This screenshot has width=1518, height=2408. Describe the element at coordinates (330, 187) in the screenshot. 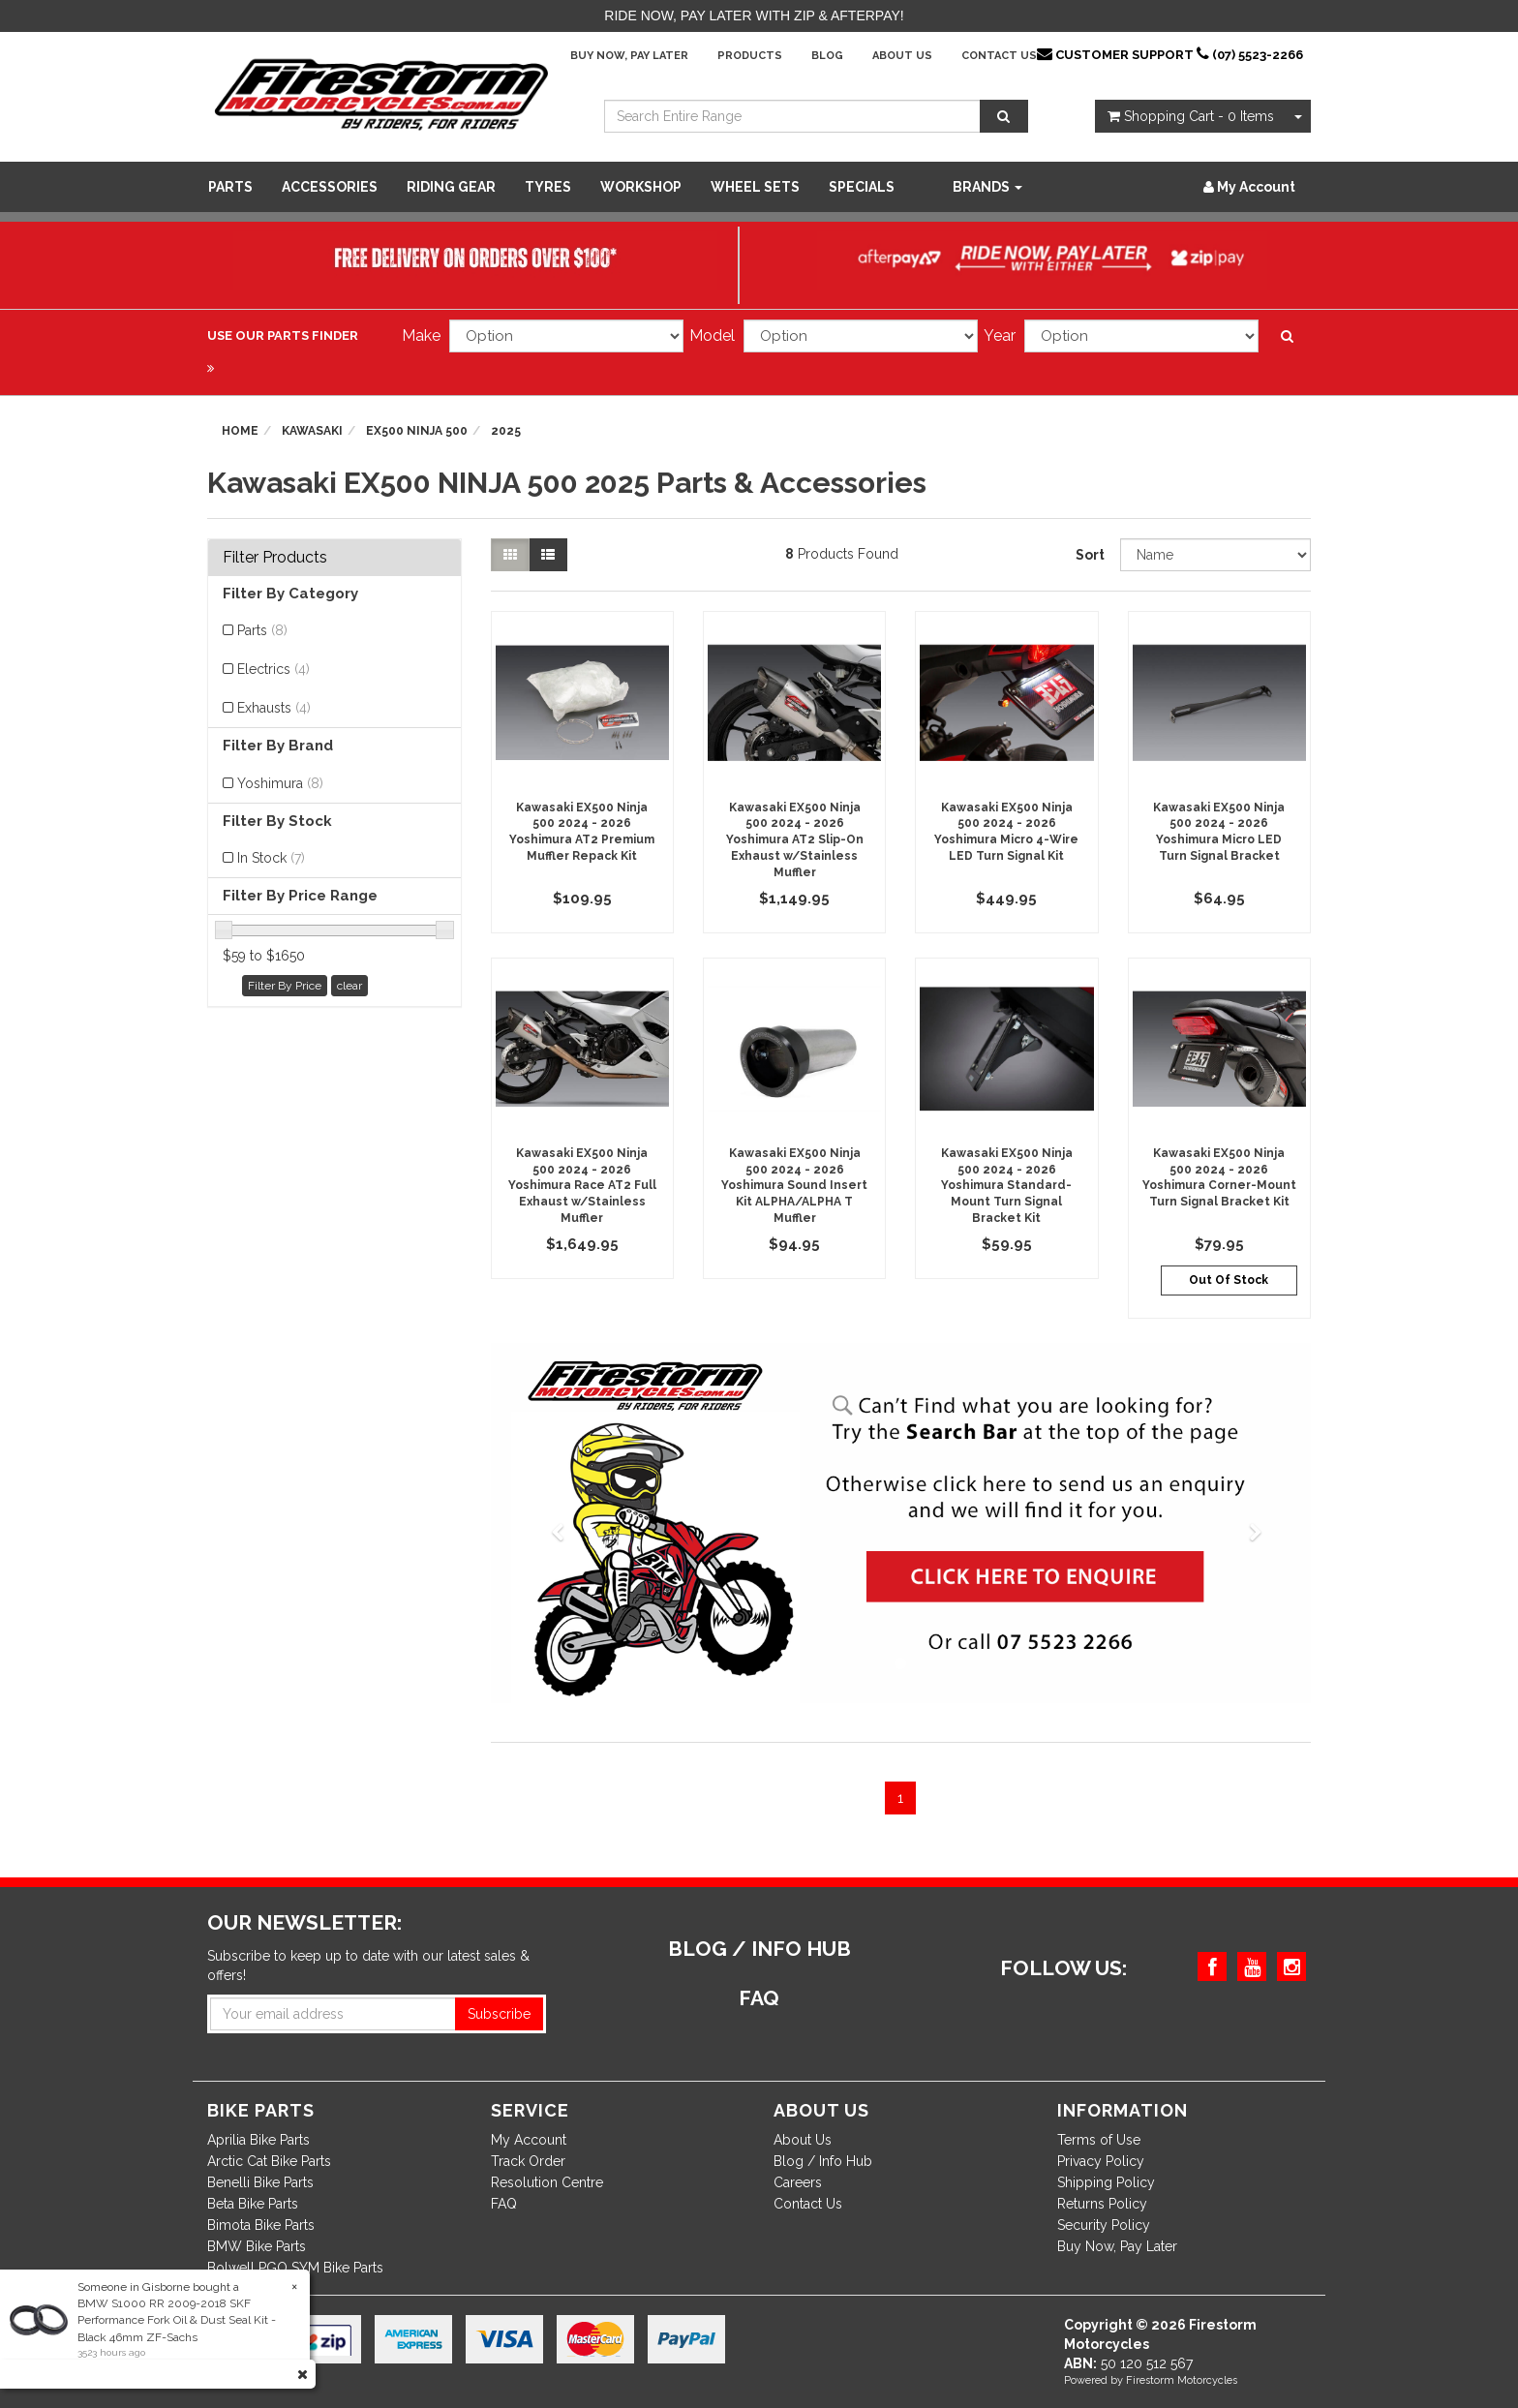

I see `Accessories` at that location.